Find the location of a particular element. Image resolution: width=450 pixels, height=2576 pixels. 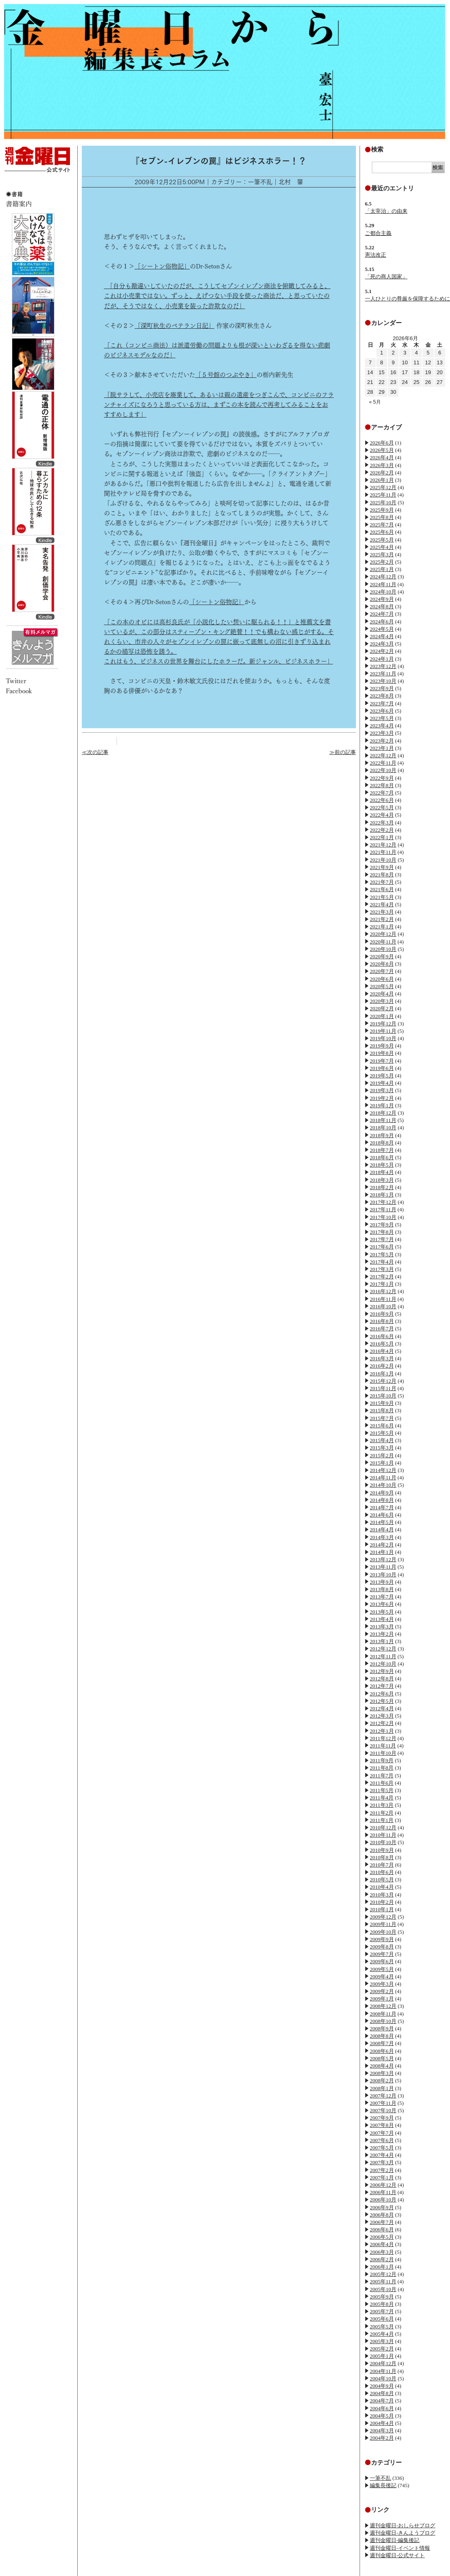

2007年6月 is located at coordinates (382, 2140).